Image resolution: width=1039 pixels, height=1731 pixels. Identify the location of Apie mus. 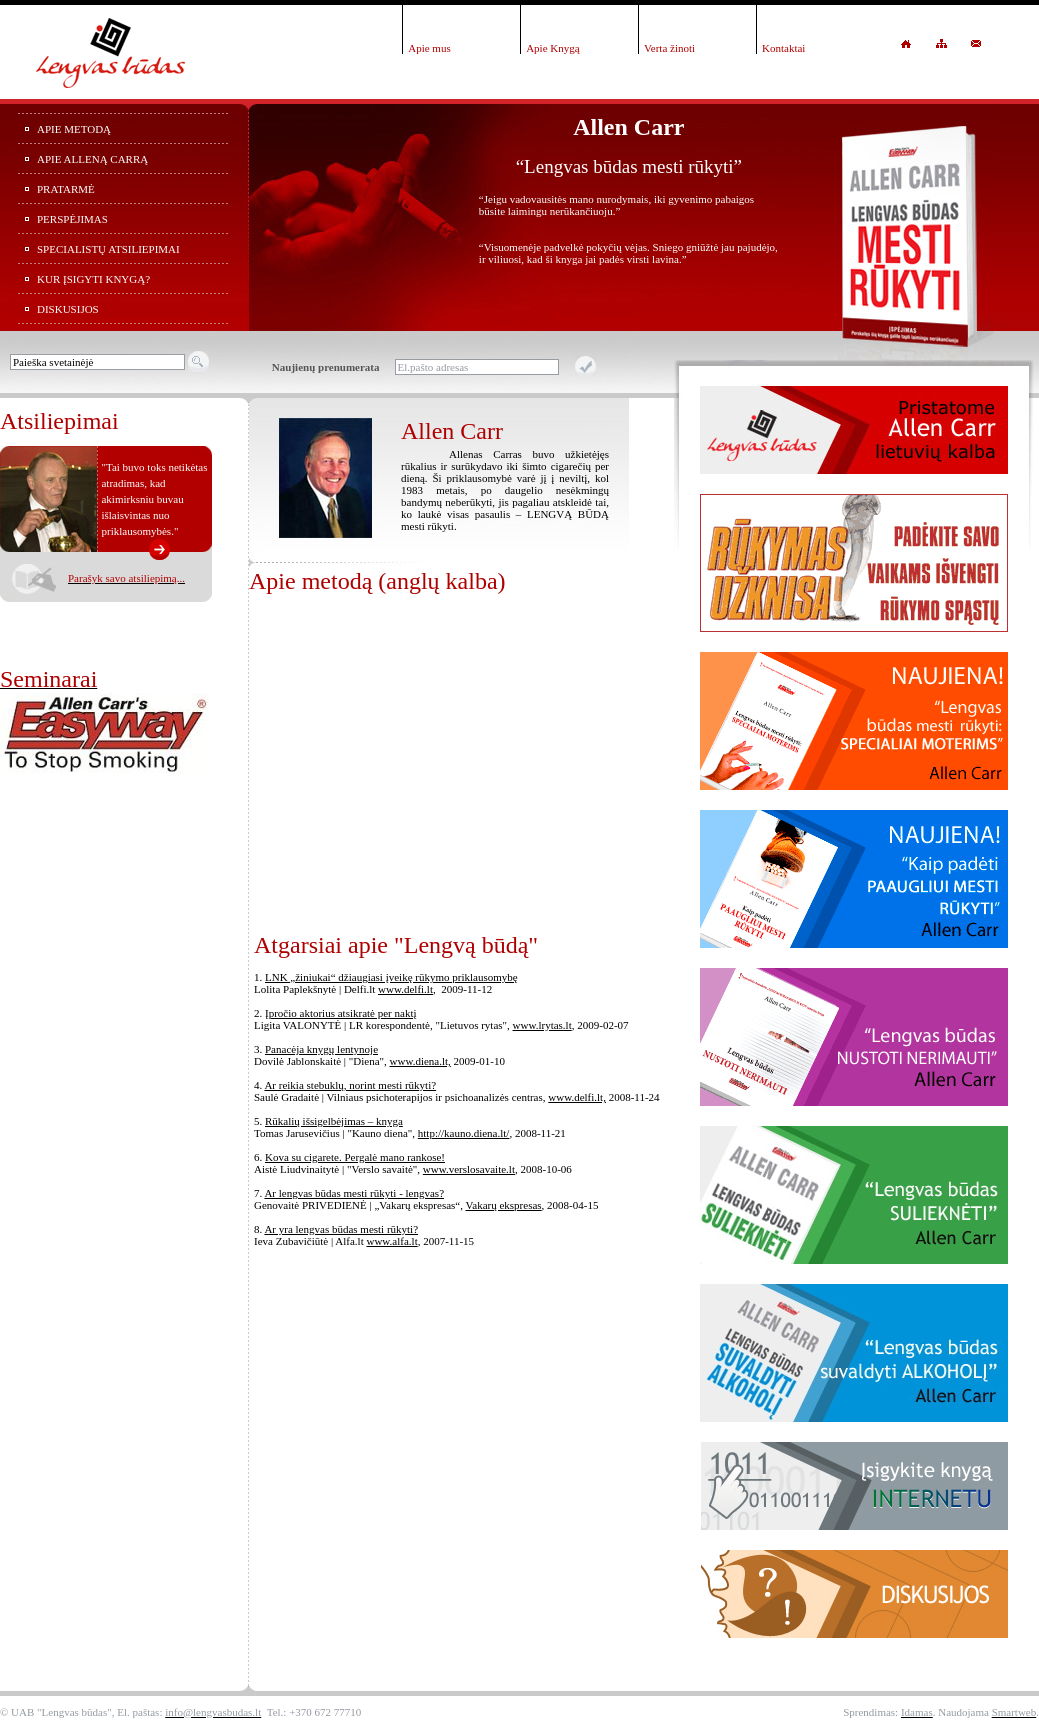
(429, 48).